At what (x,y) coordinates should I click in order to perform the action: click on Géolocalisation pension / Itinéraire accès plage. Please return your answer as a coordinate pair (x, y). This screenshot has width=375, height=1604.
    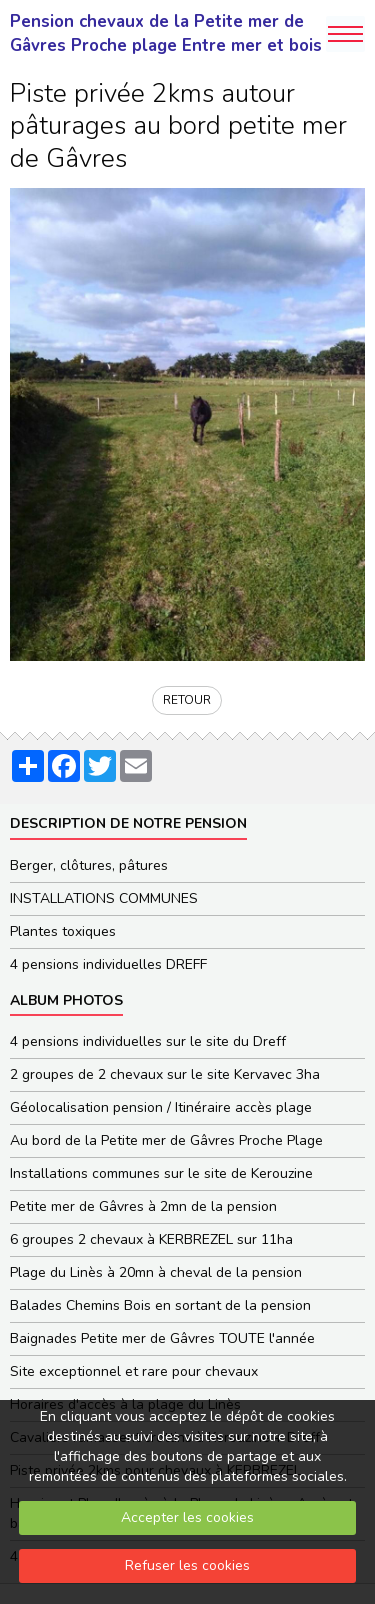
    Looking at the image, I should click on (161, 1107).